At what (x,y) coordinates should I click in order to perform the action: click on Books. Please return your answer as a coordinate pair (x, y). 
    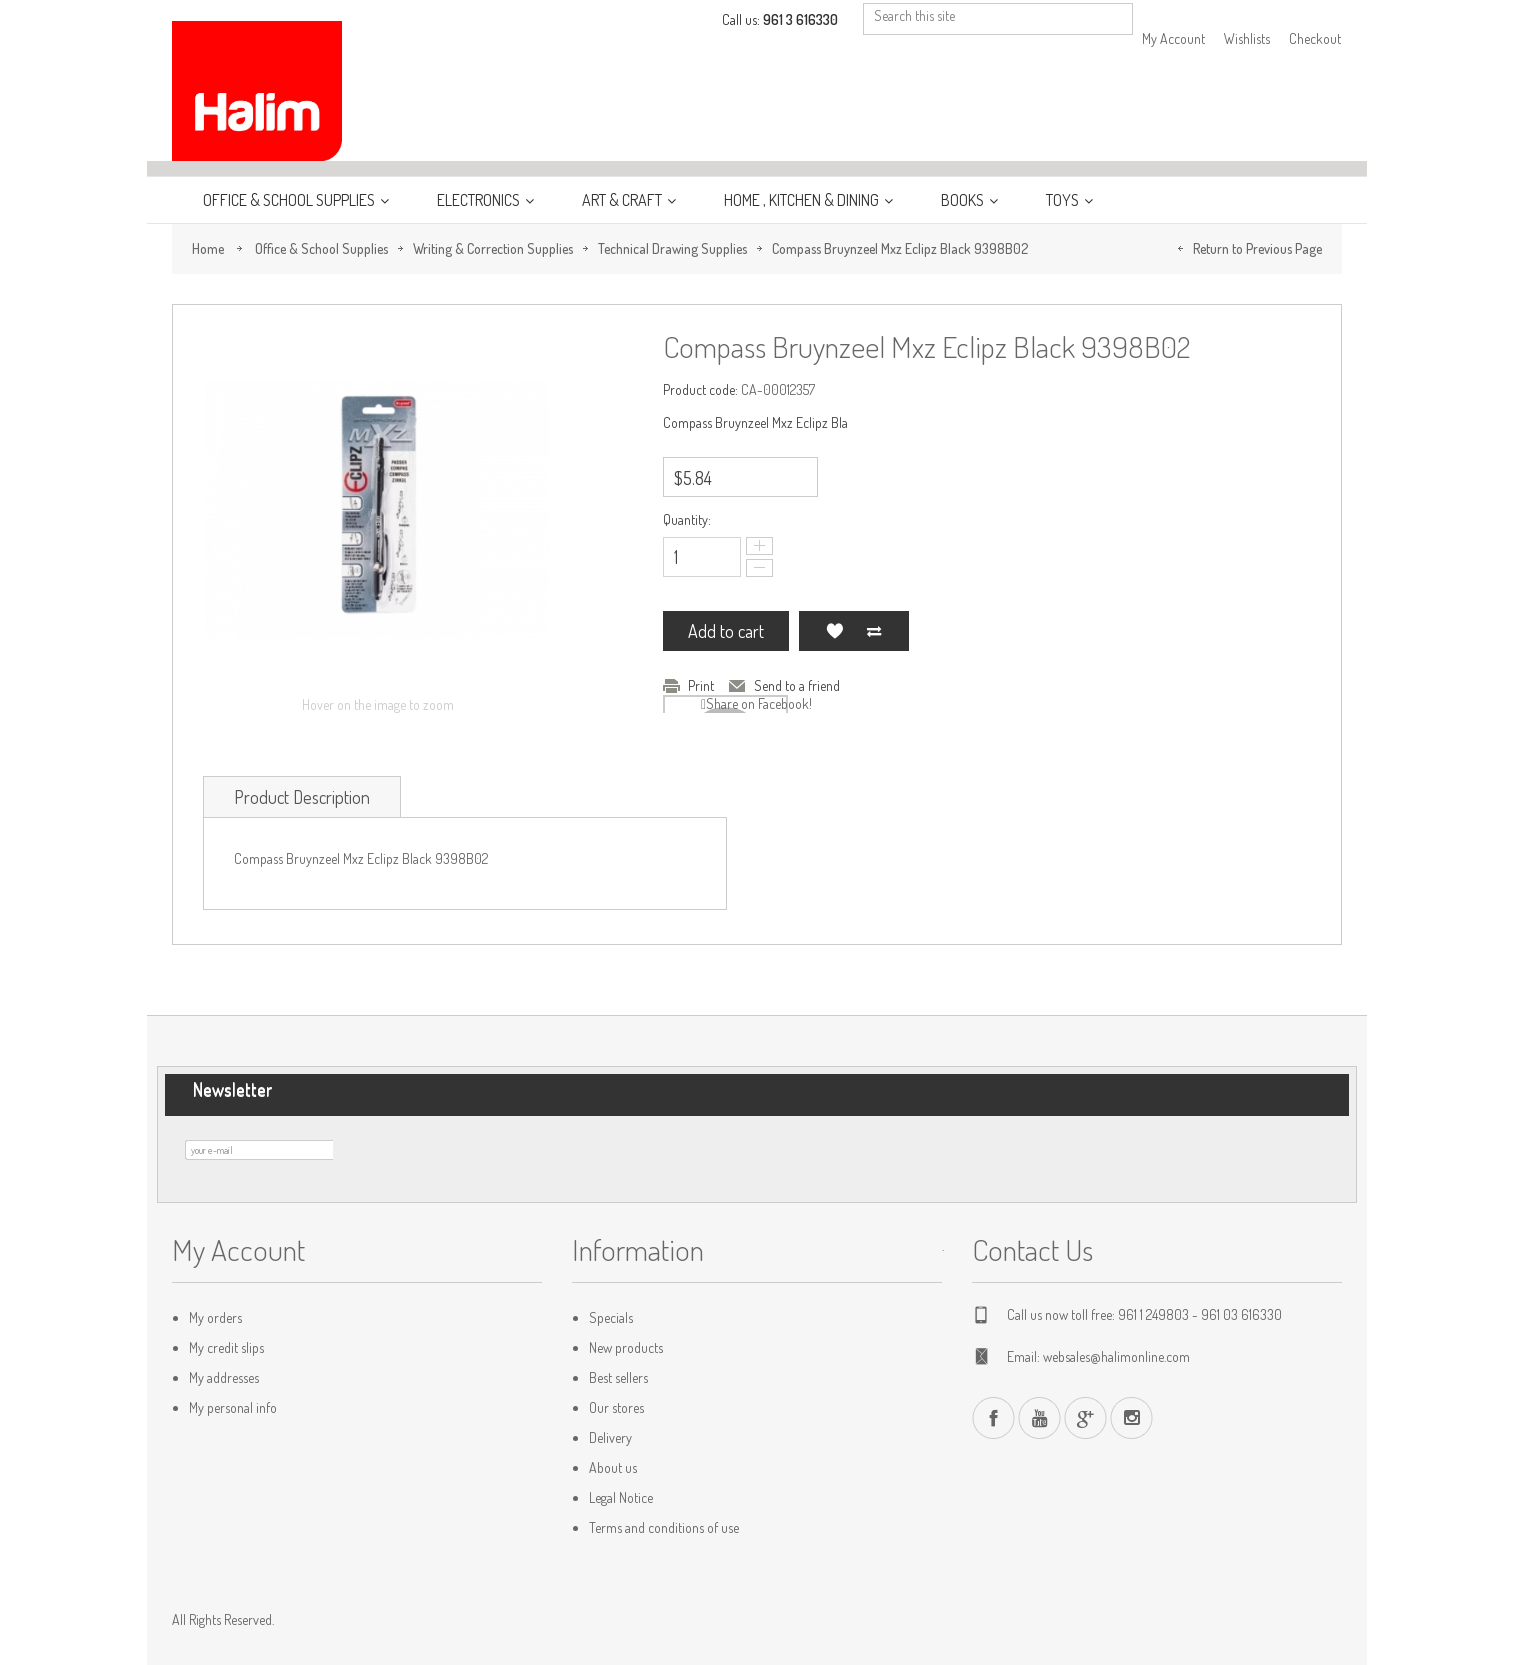
    Looking at the image, I should click on (964, 200).